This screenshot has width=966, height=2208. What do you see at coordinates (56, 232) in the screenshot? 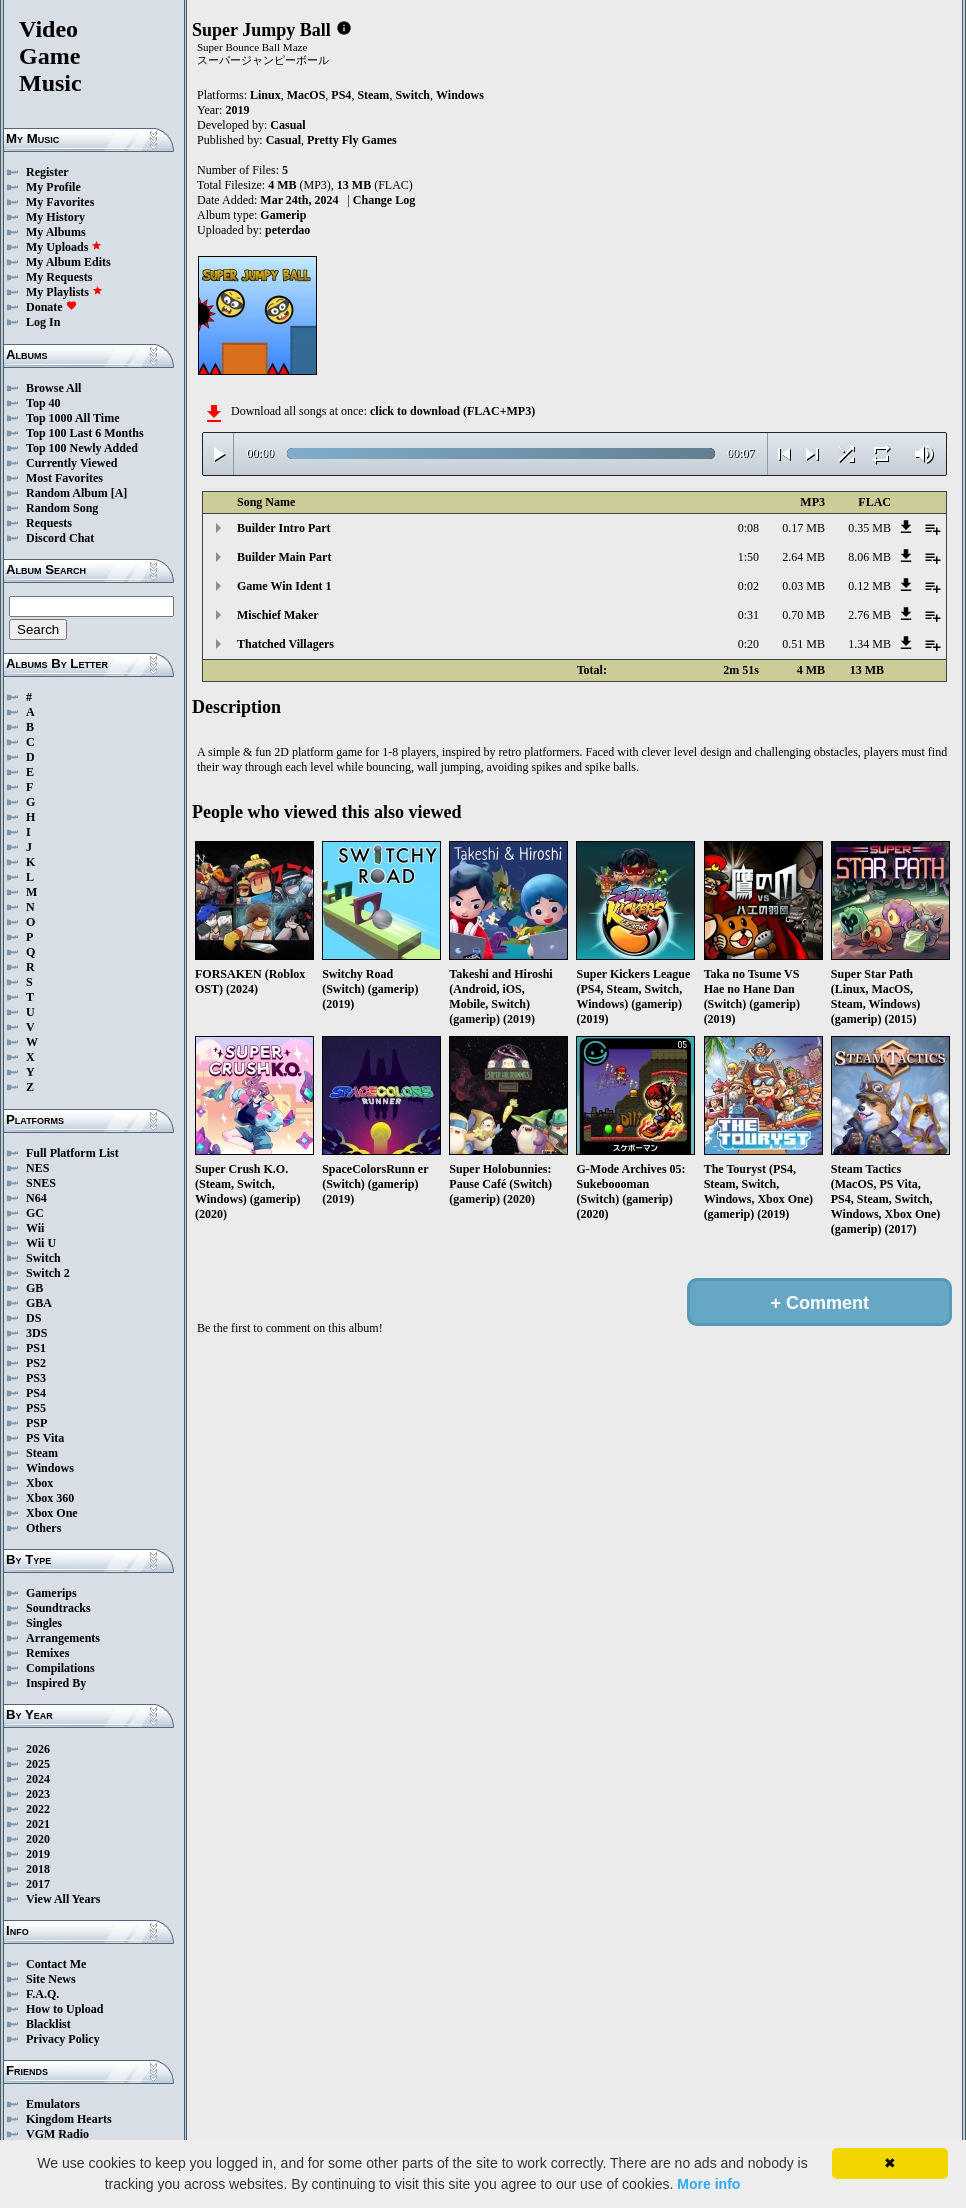
I see `My Albums` at bounding box center [56, 232].